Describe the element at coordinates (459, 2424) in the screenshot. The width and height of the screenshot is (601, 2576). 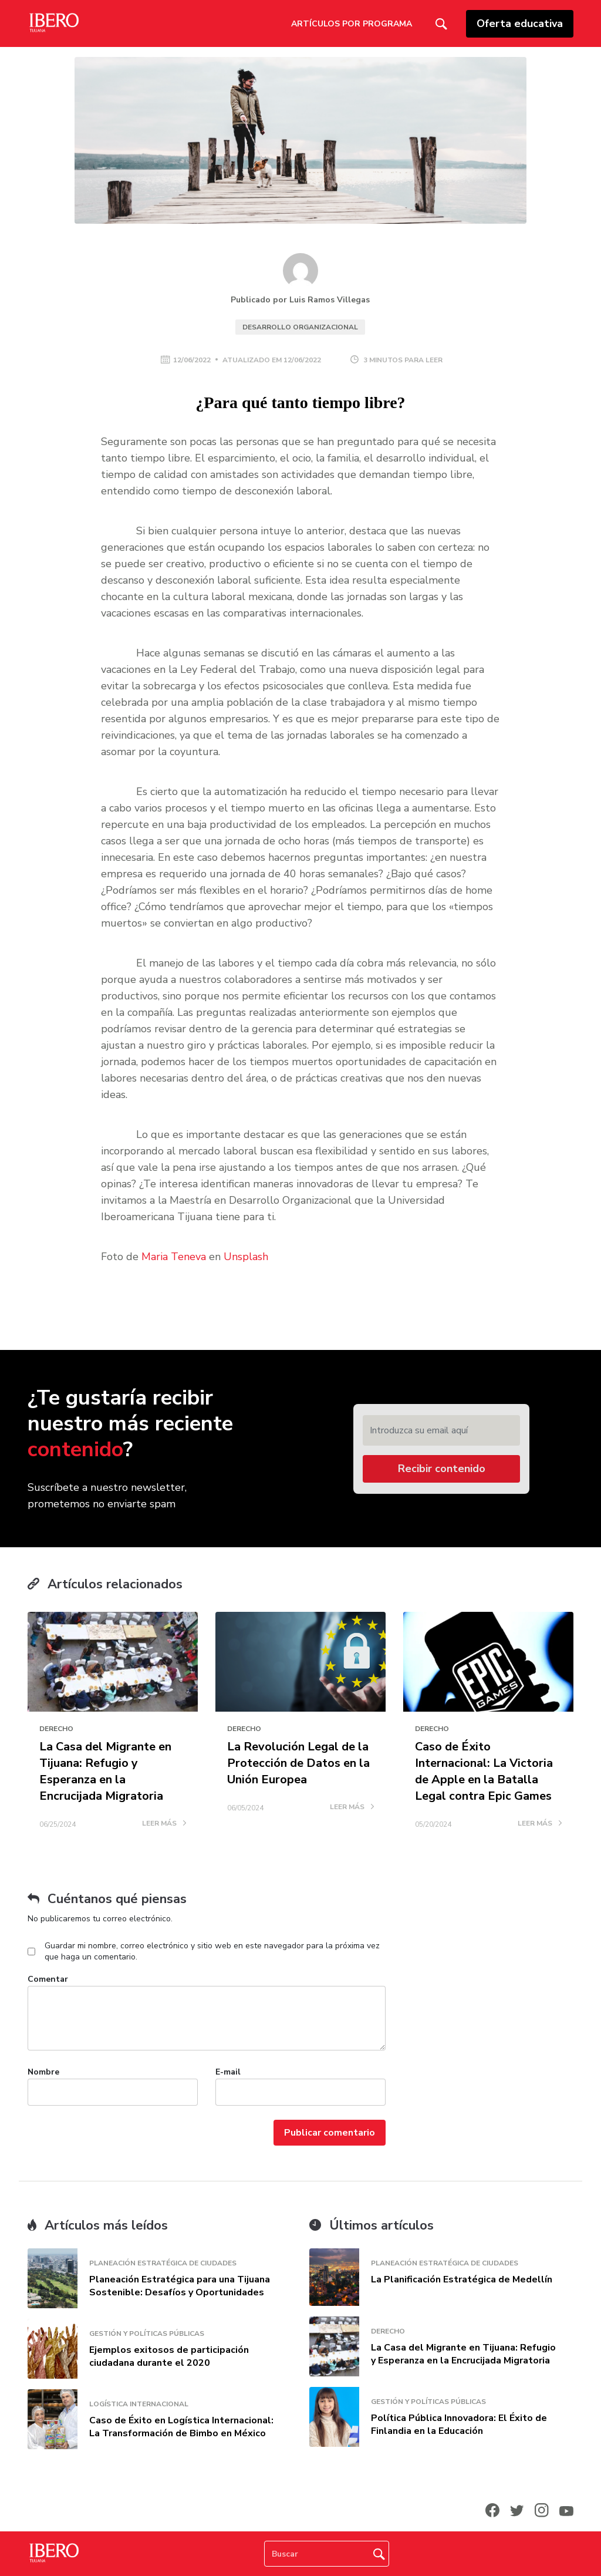
I see `Política Pública Innovadora: El Éxito de Finlandia en la Educación` at that location.